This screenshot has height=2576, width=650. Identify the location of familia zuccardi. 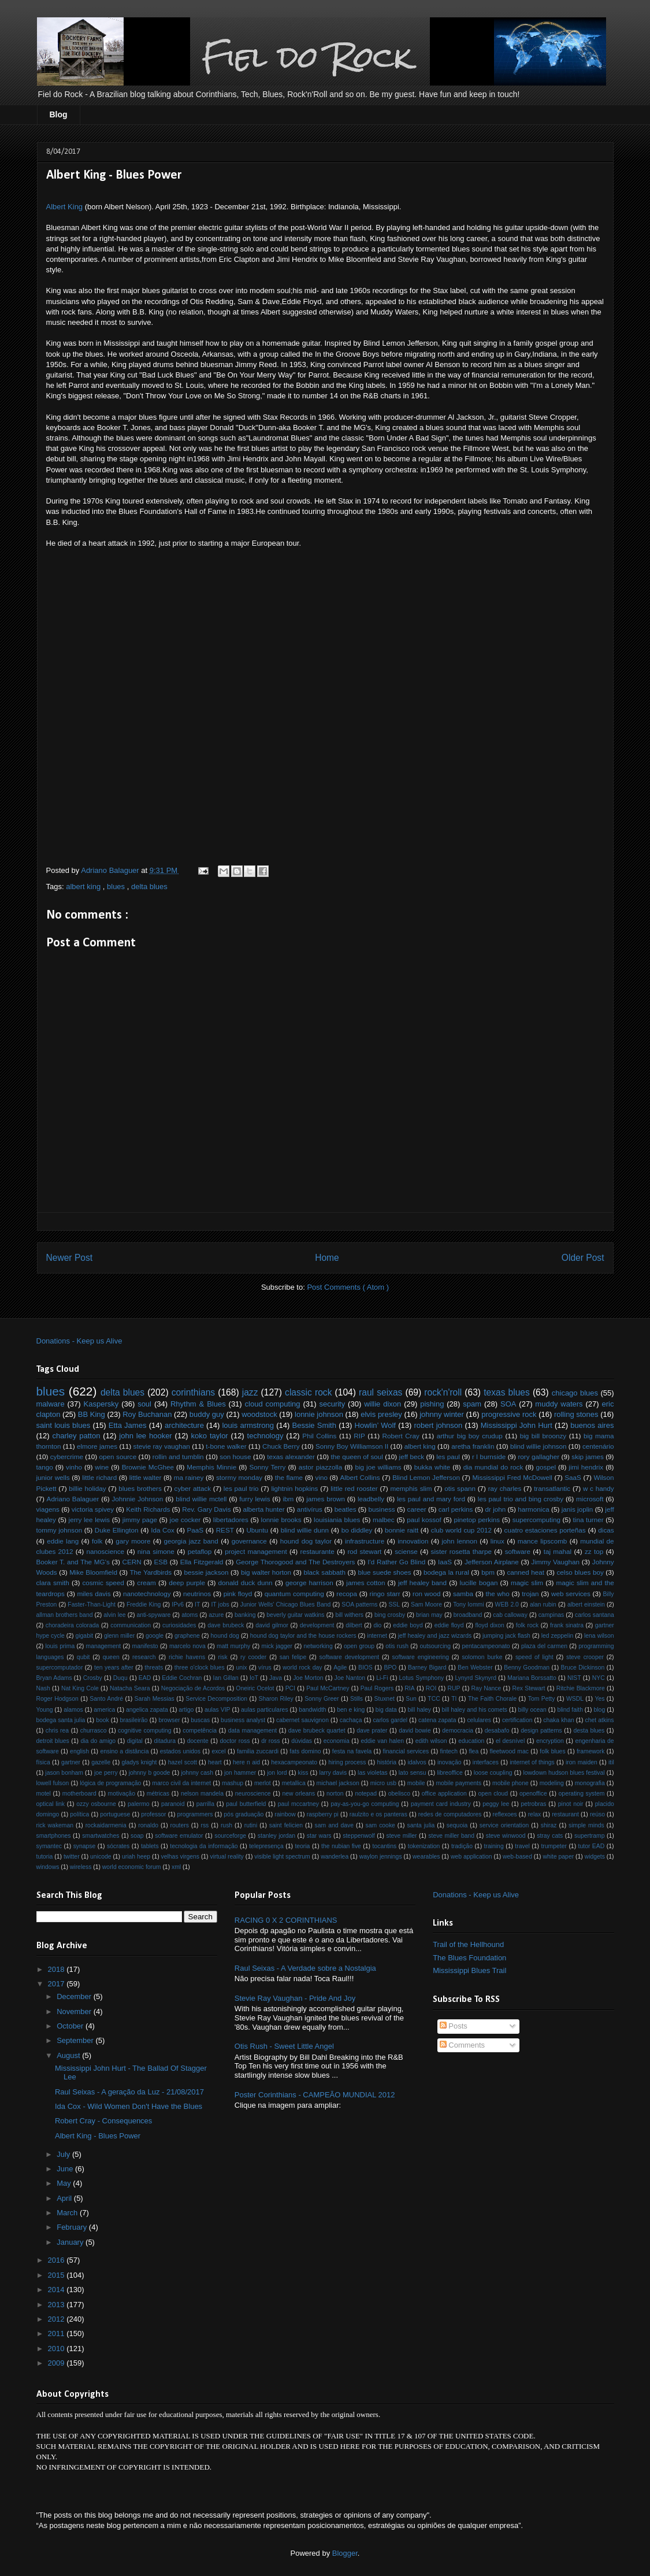
(257, 1751).